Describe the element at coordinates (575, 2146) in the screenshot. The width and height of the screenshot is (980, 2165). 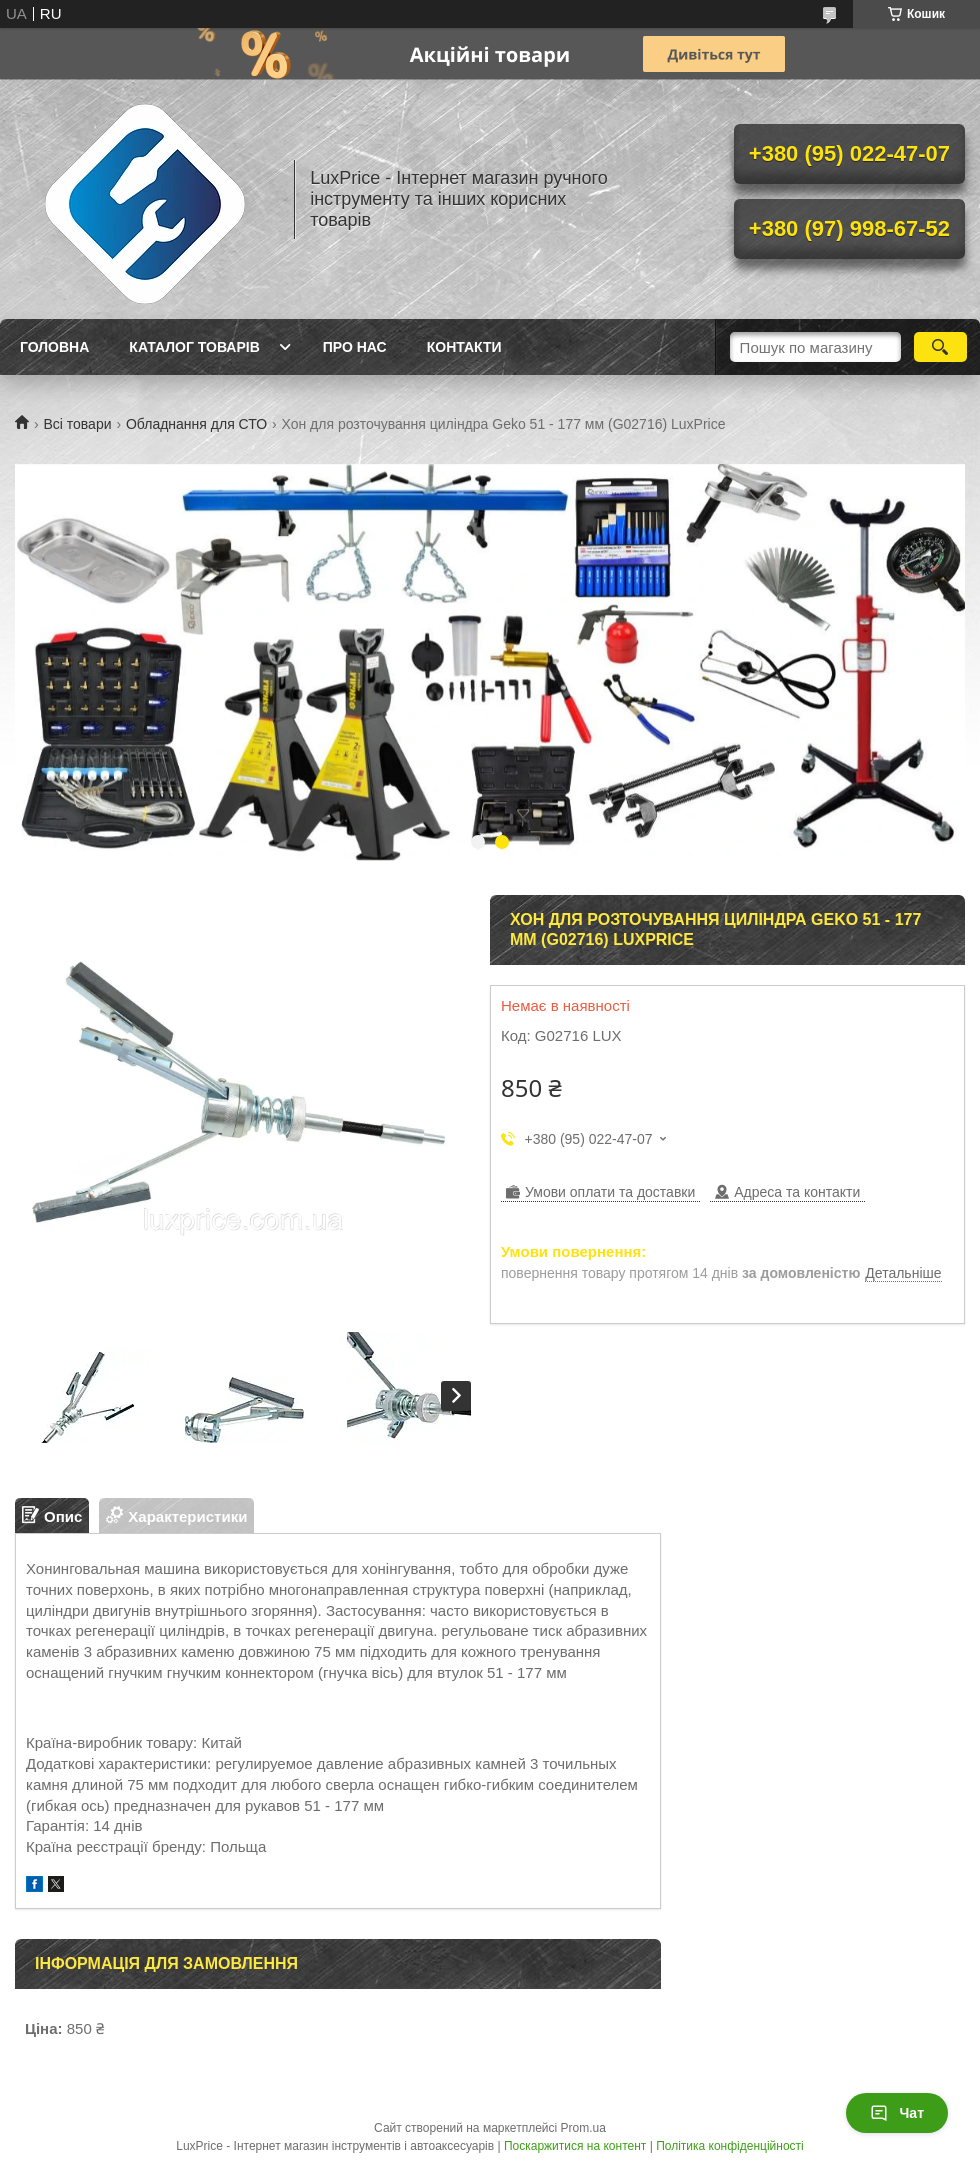
I see `Поскаржитися на контент` at that location.